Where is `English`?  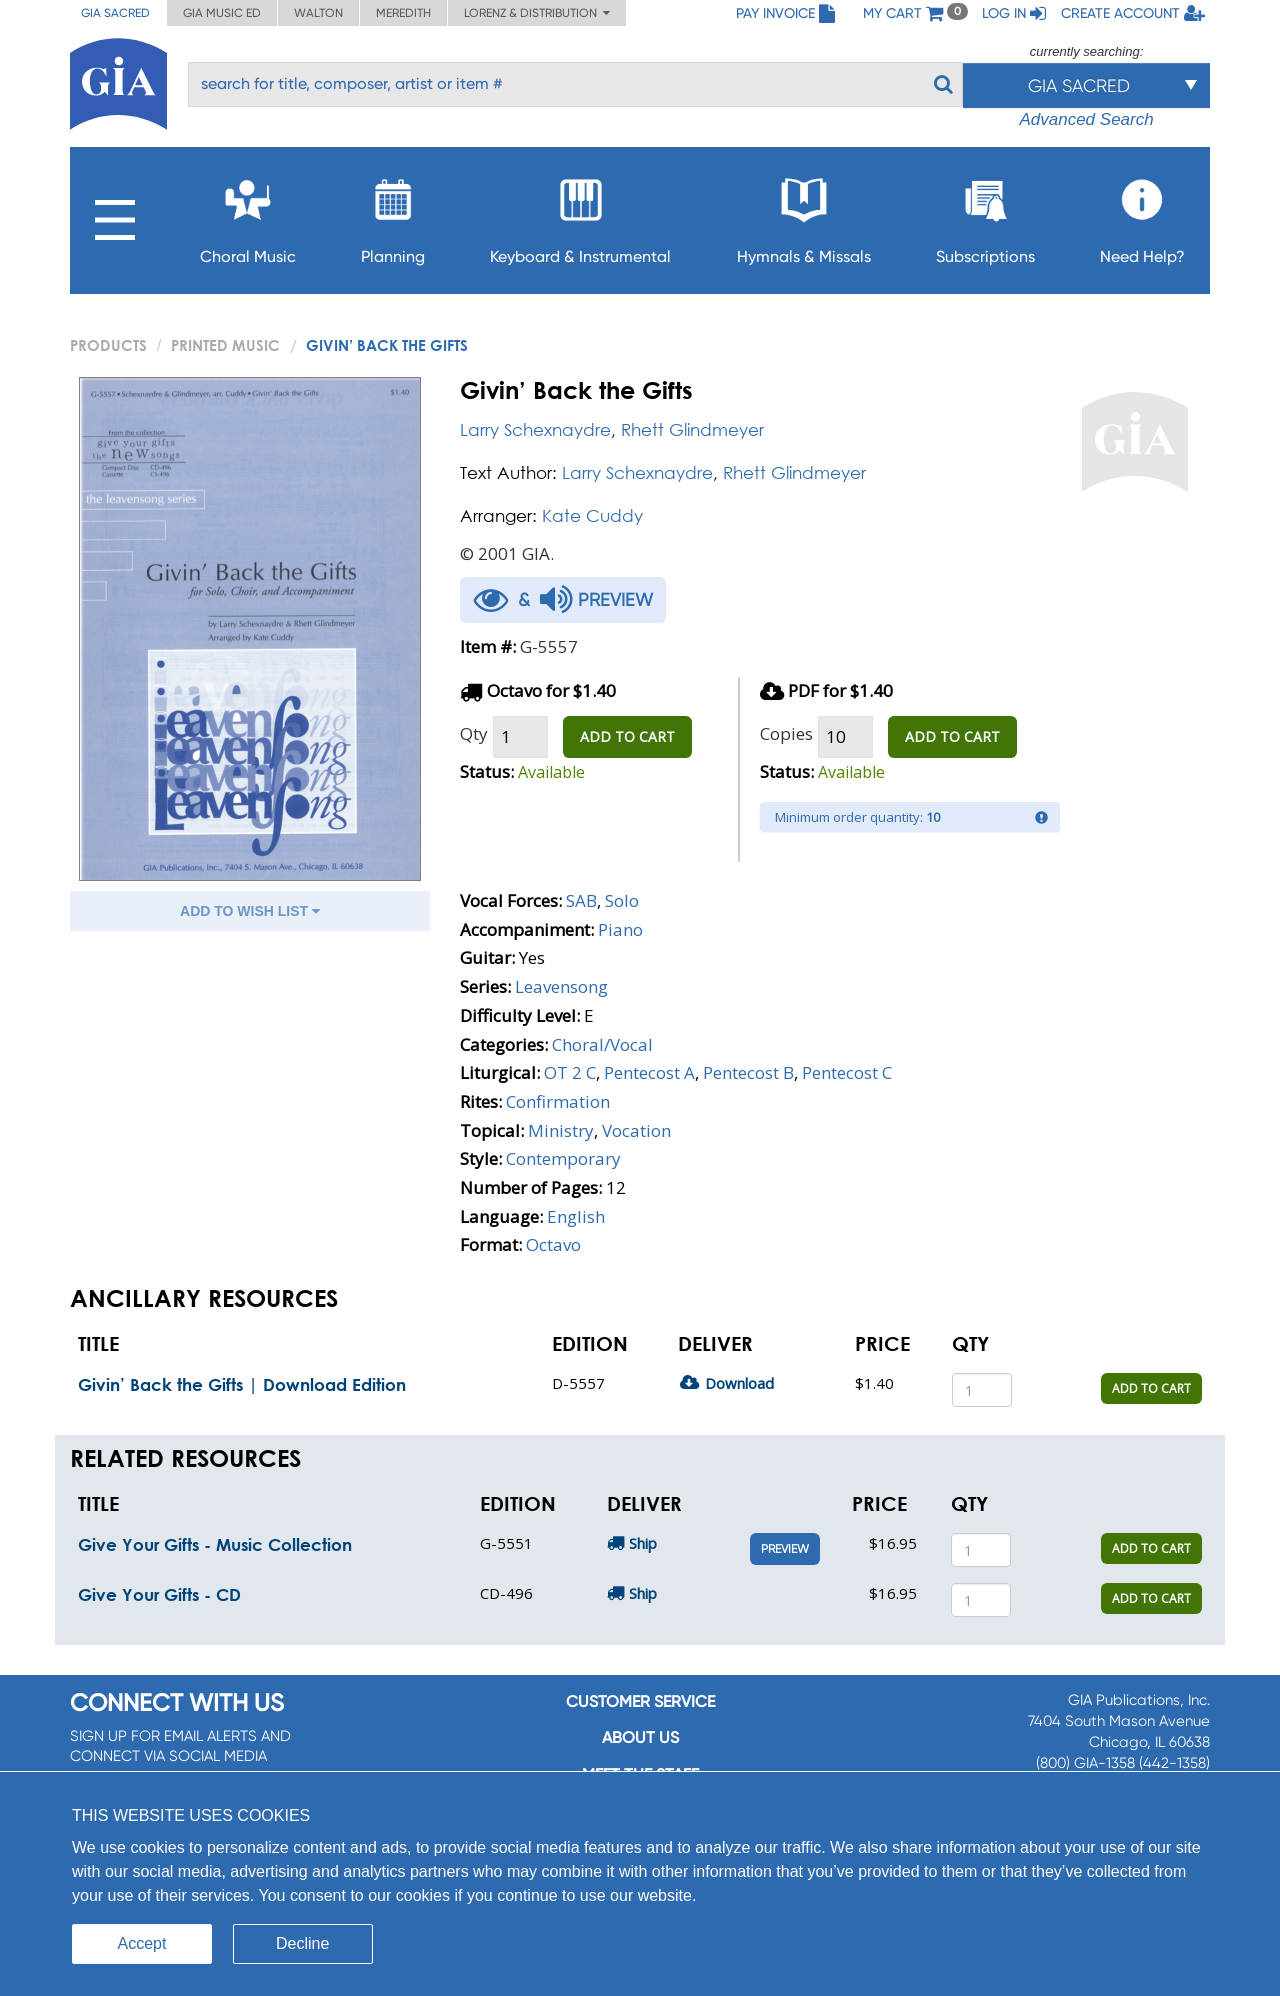 English is located at coordinates (576, 1216).